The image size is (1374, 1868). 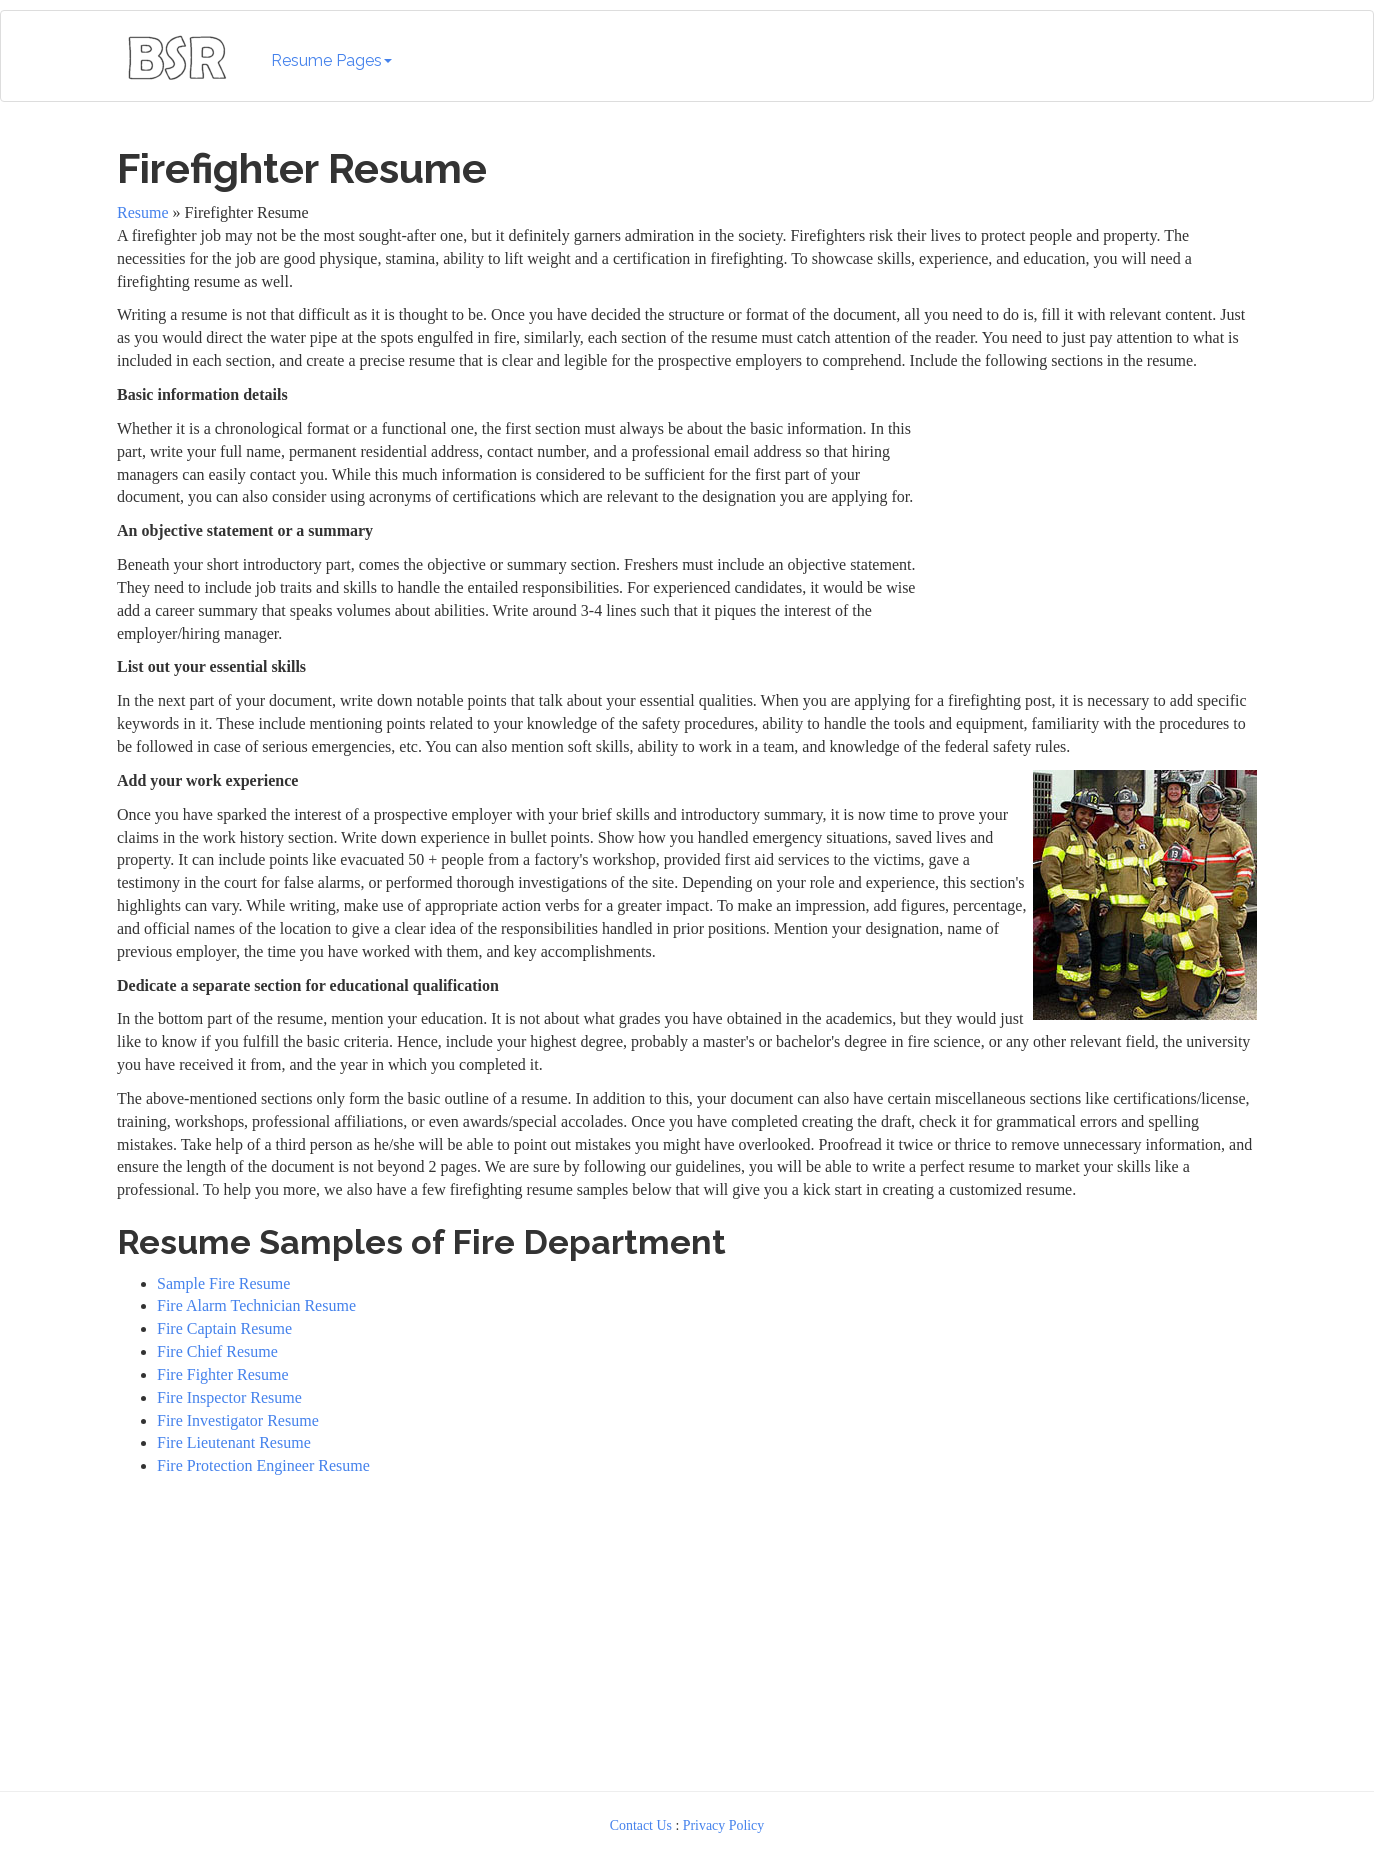 What do you see at coordinates (331, 60) in the screenshot?
I see `Resume Pages` at bounding box center [331, 60].